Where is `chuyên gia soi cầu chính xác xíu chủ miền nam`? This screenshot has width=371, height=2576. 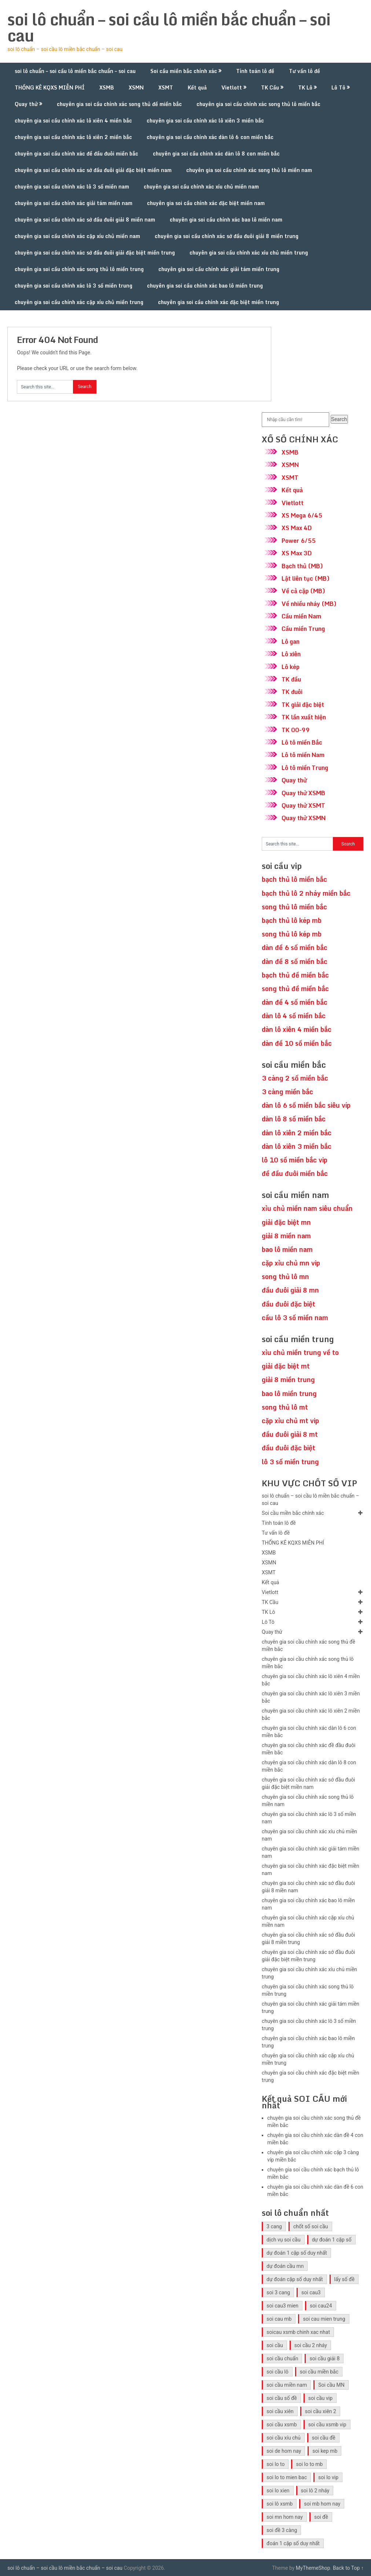 chuyên gia soi cầu chính xác xíu chủ miền nam is located at coordinates (201, 186).